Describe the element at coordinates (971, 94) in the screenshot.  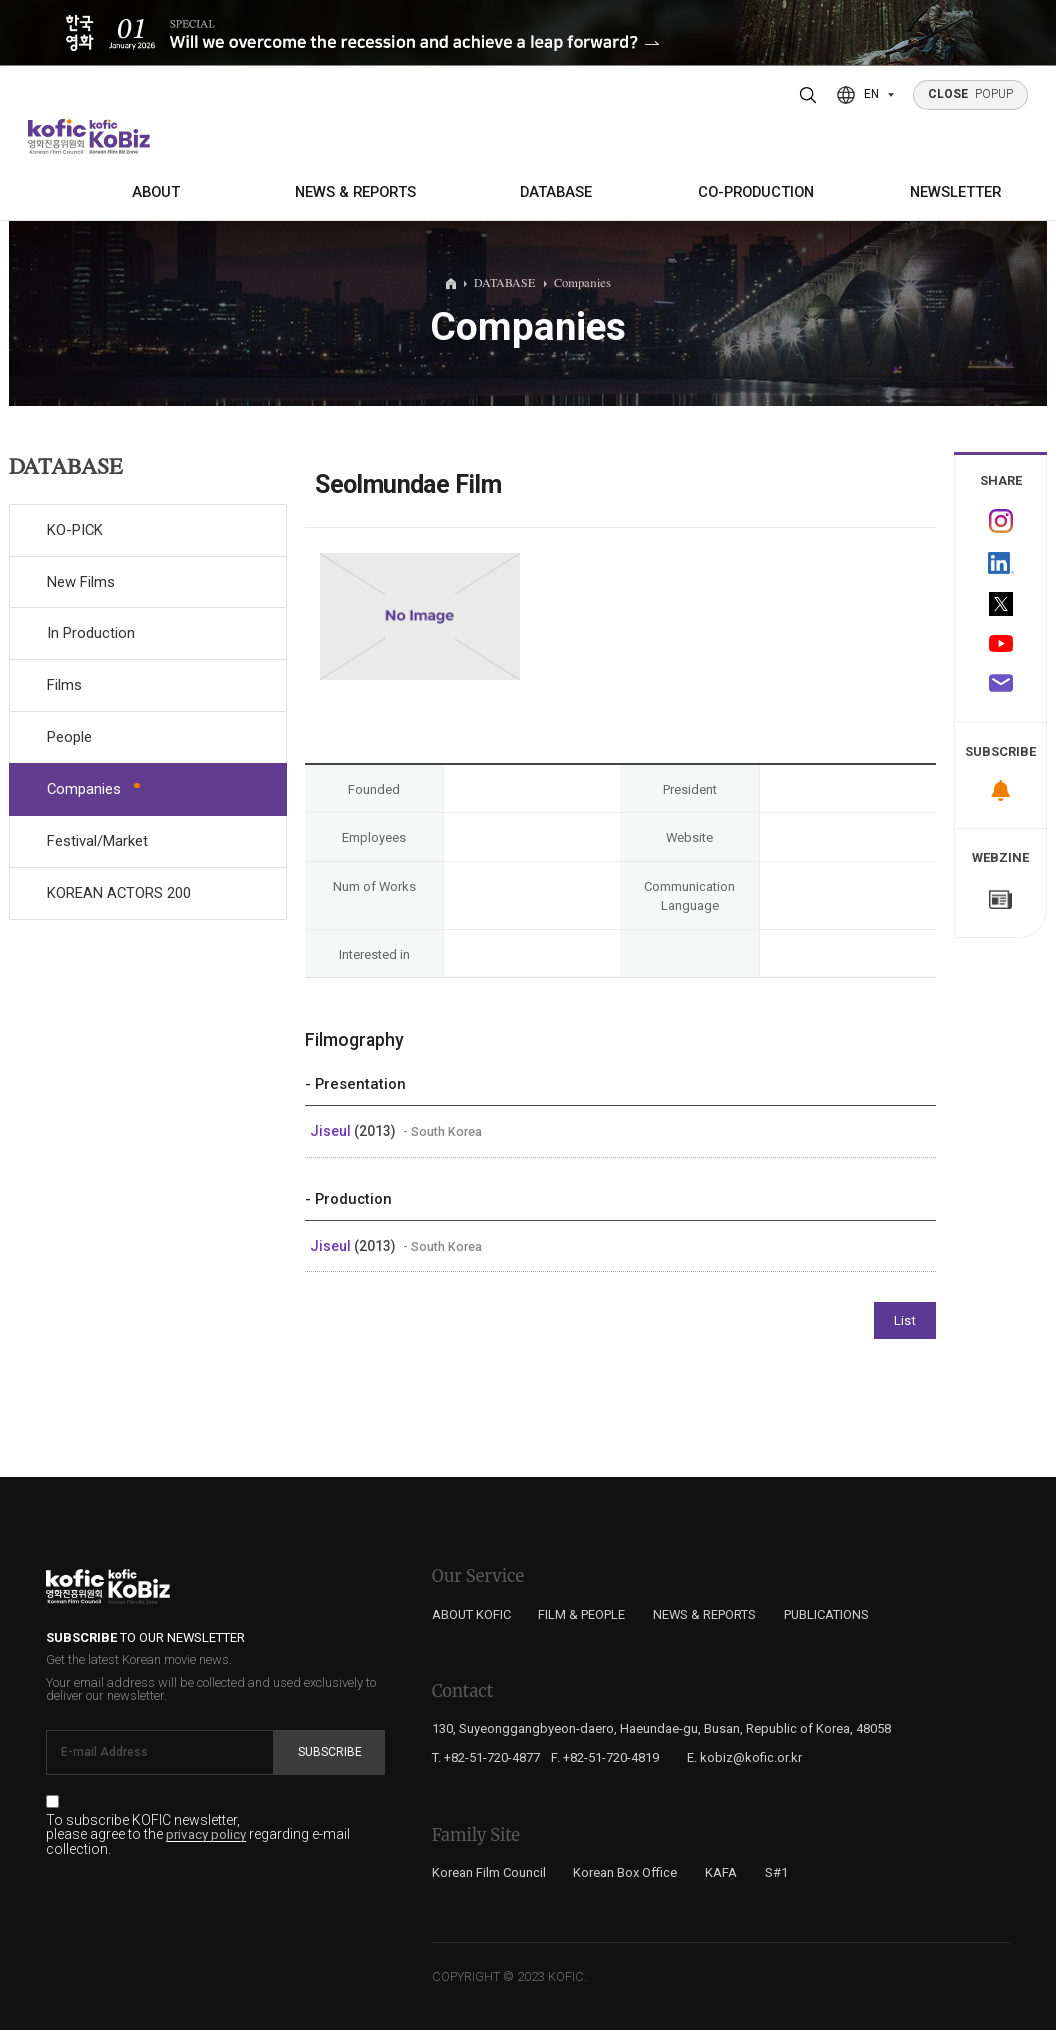
I see `POPUP` at that location.